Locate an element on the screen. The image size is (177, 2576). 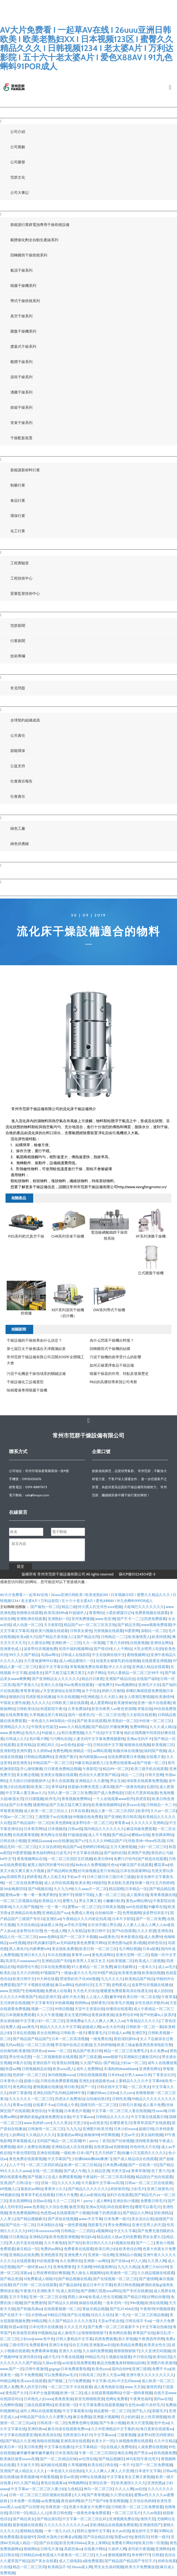
国产乱叫456在线 is located at coordinates (124, 2309).